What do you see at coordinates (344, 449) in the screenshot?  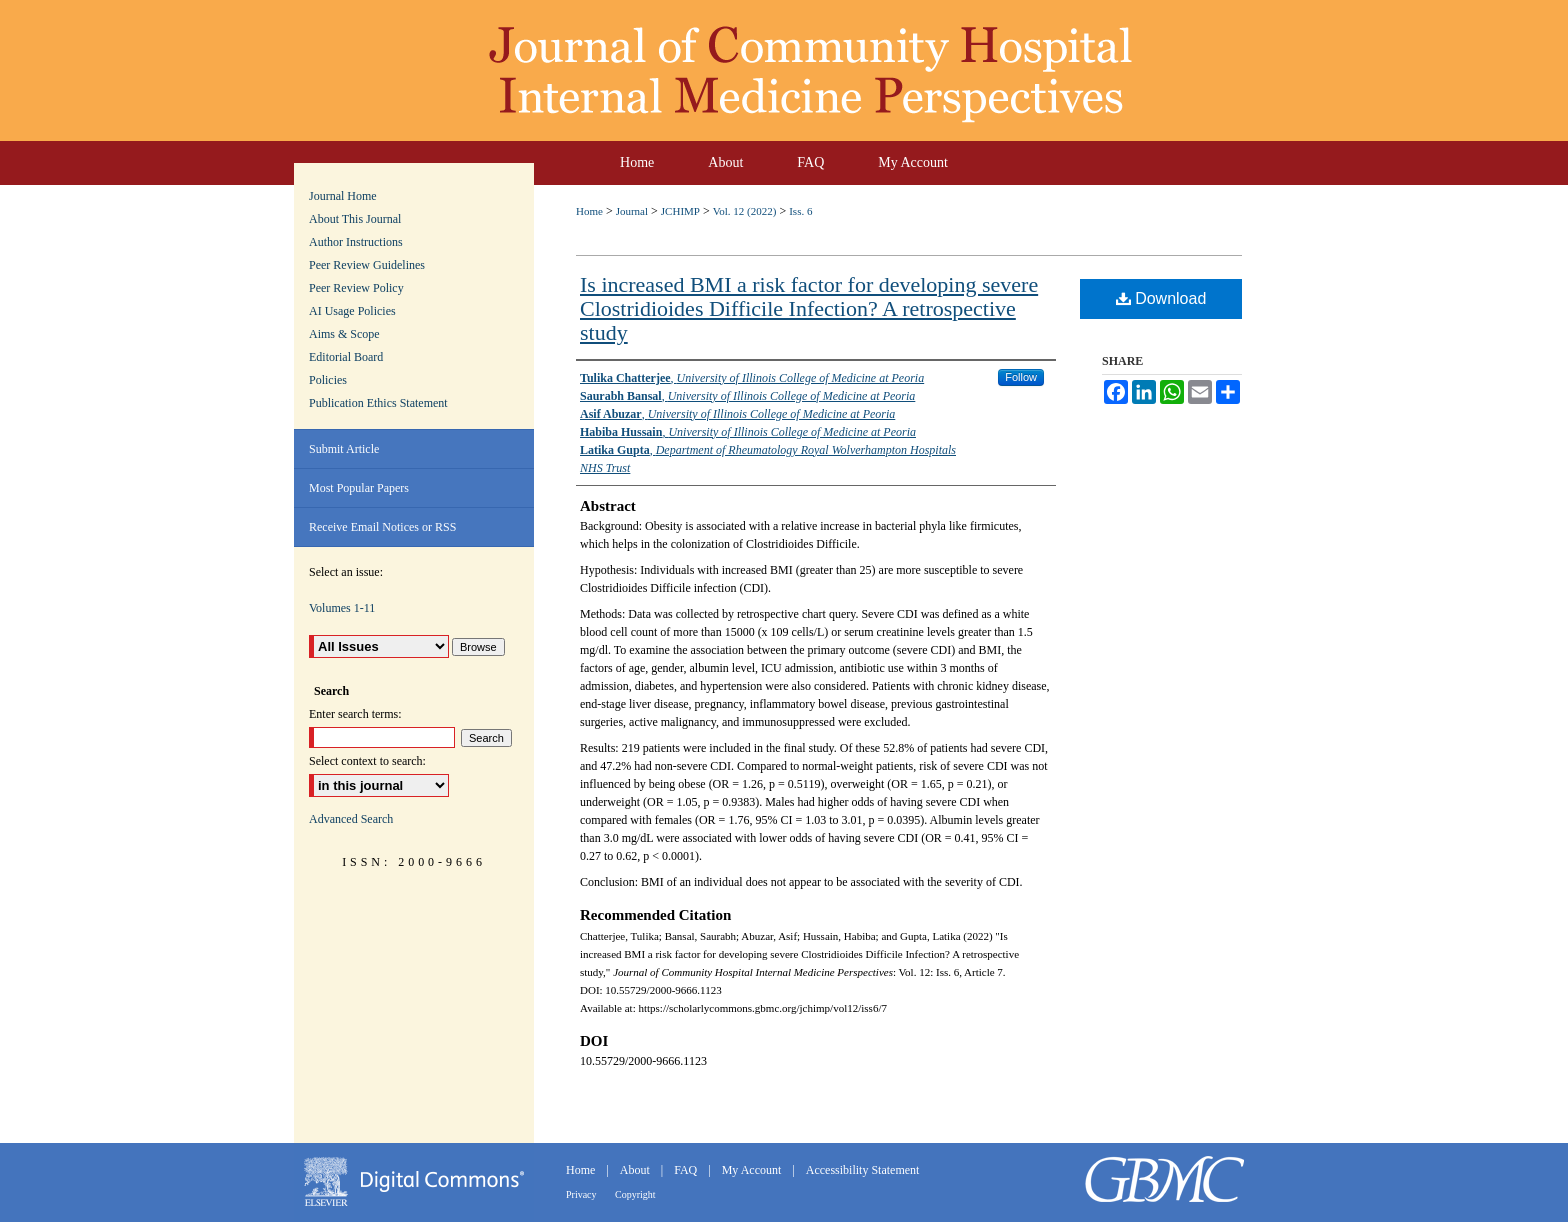 I see `Submit Article` at bounding box center [344, 449].